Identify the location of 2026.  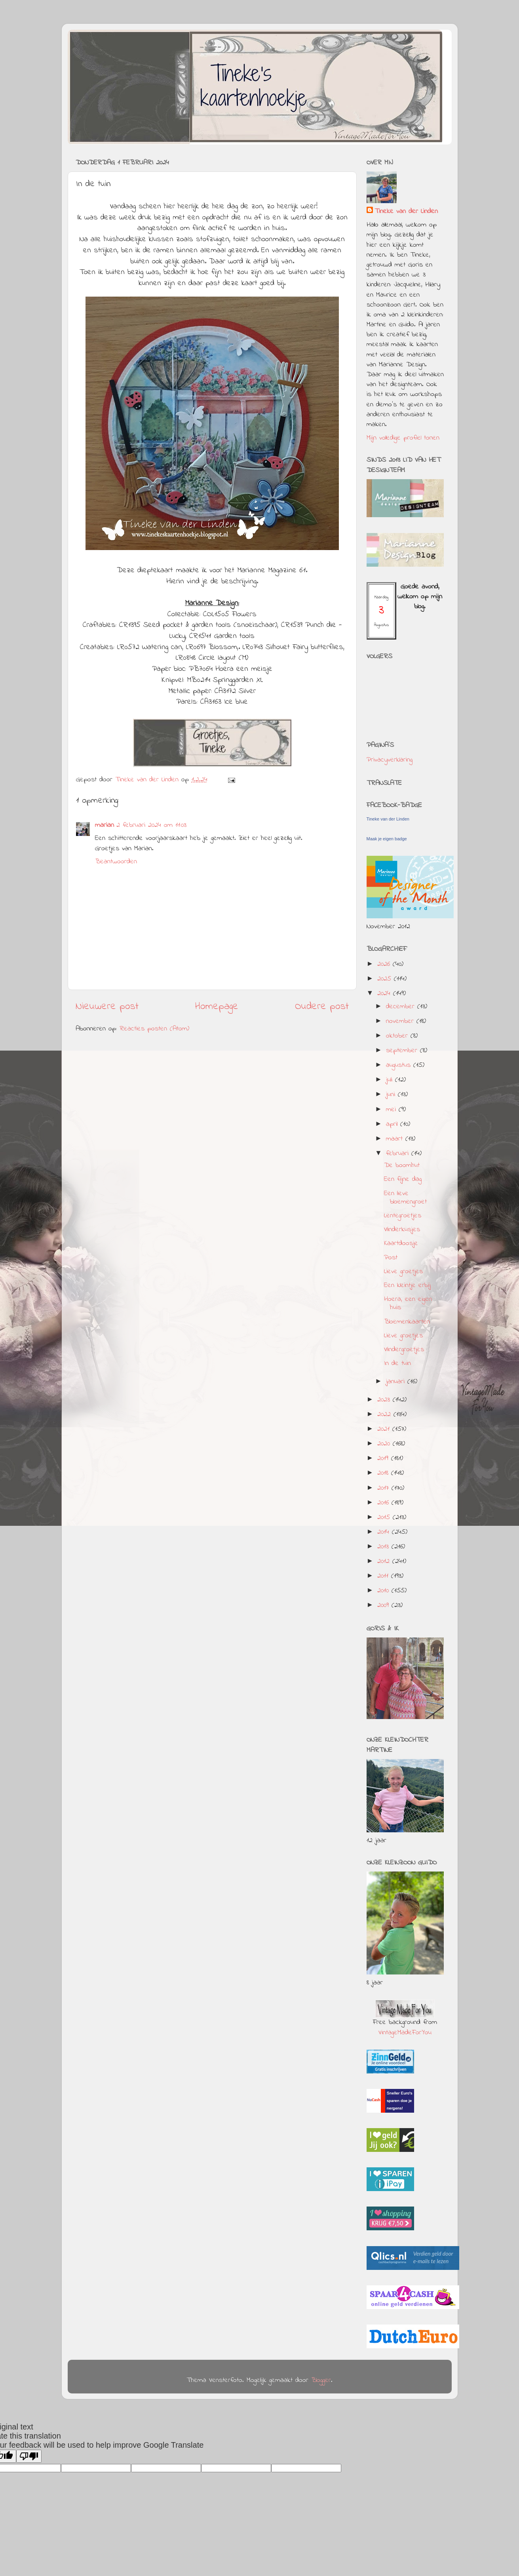
(385, 964).